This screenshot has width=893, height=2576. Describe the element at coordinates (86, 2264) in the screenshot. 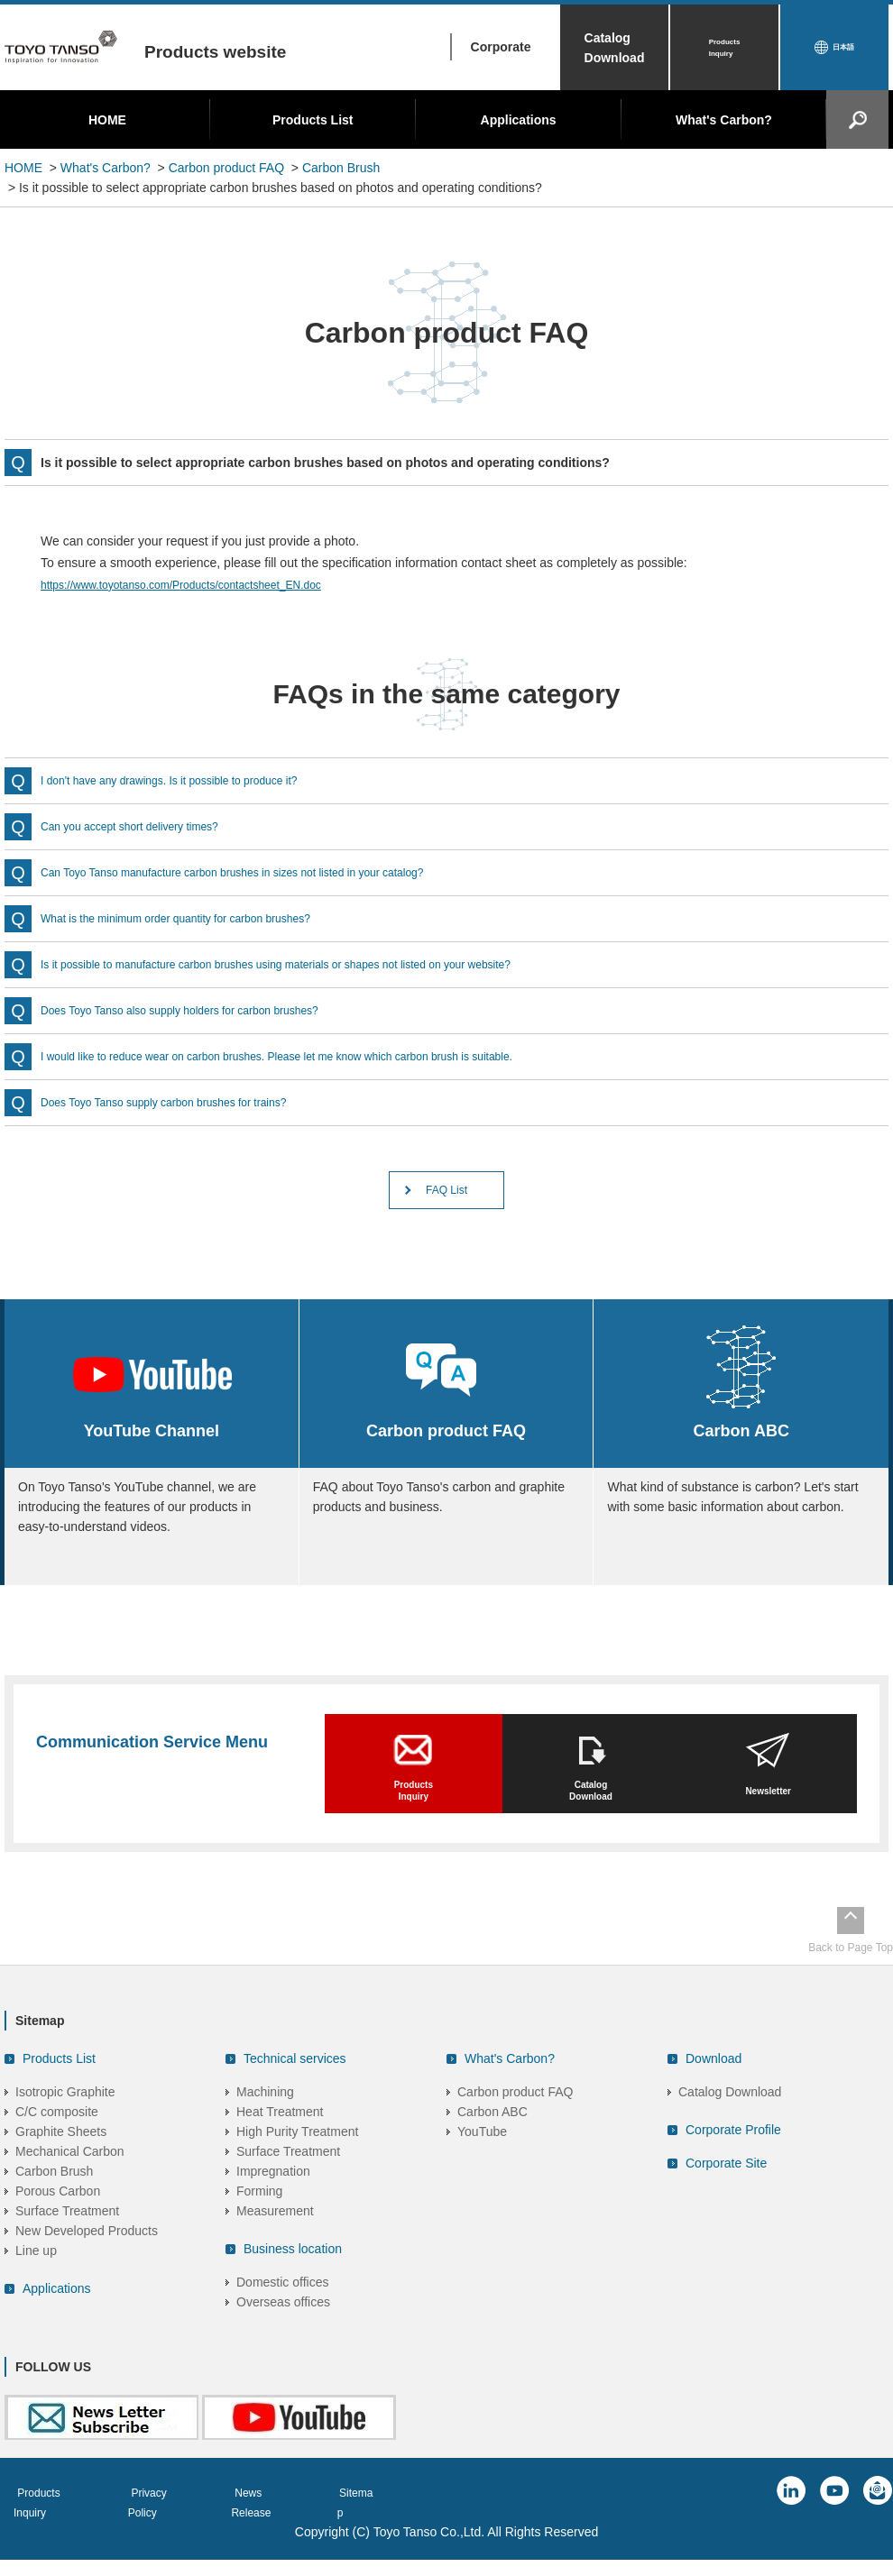

I see `New Developed Products` at that location.